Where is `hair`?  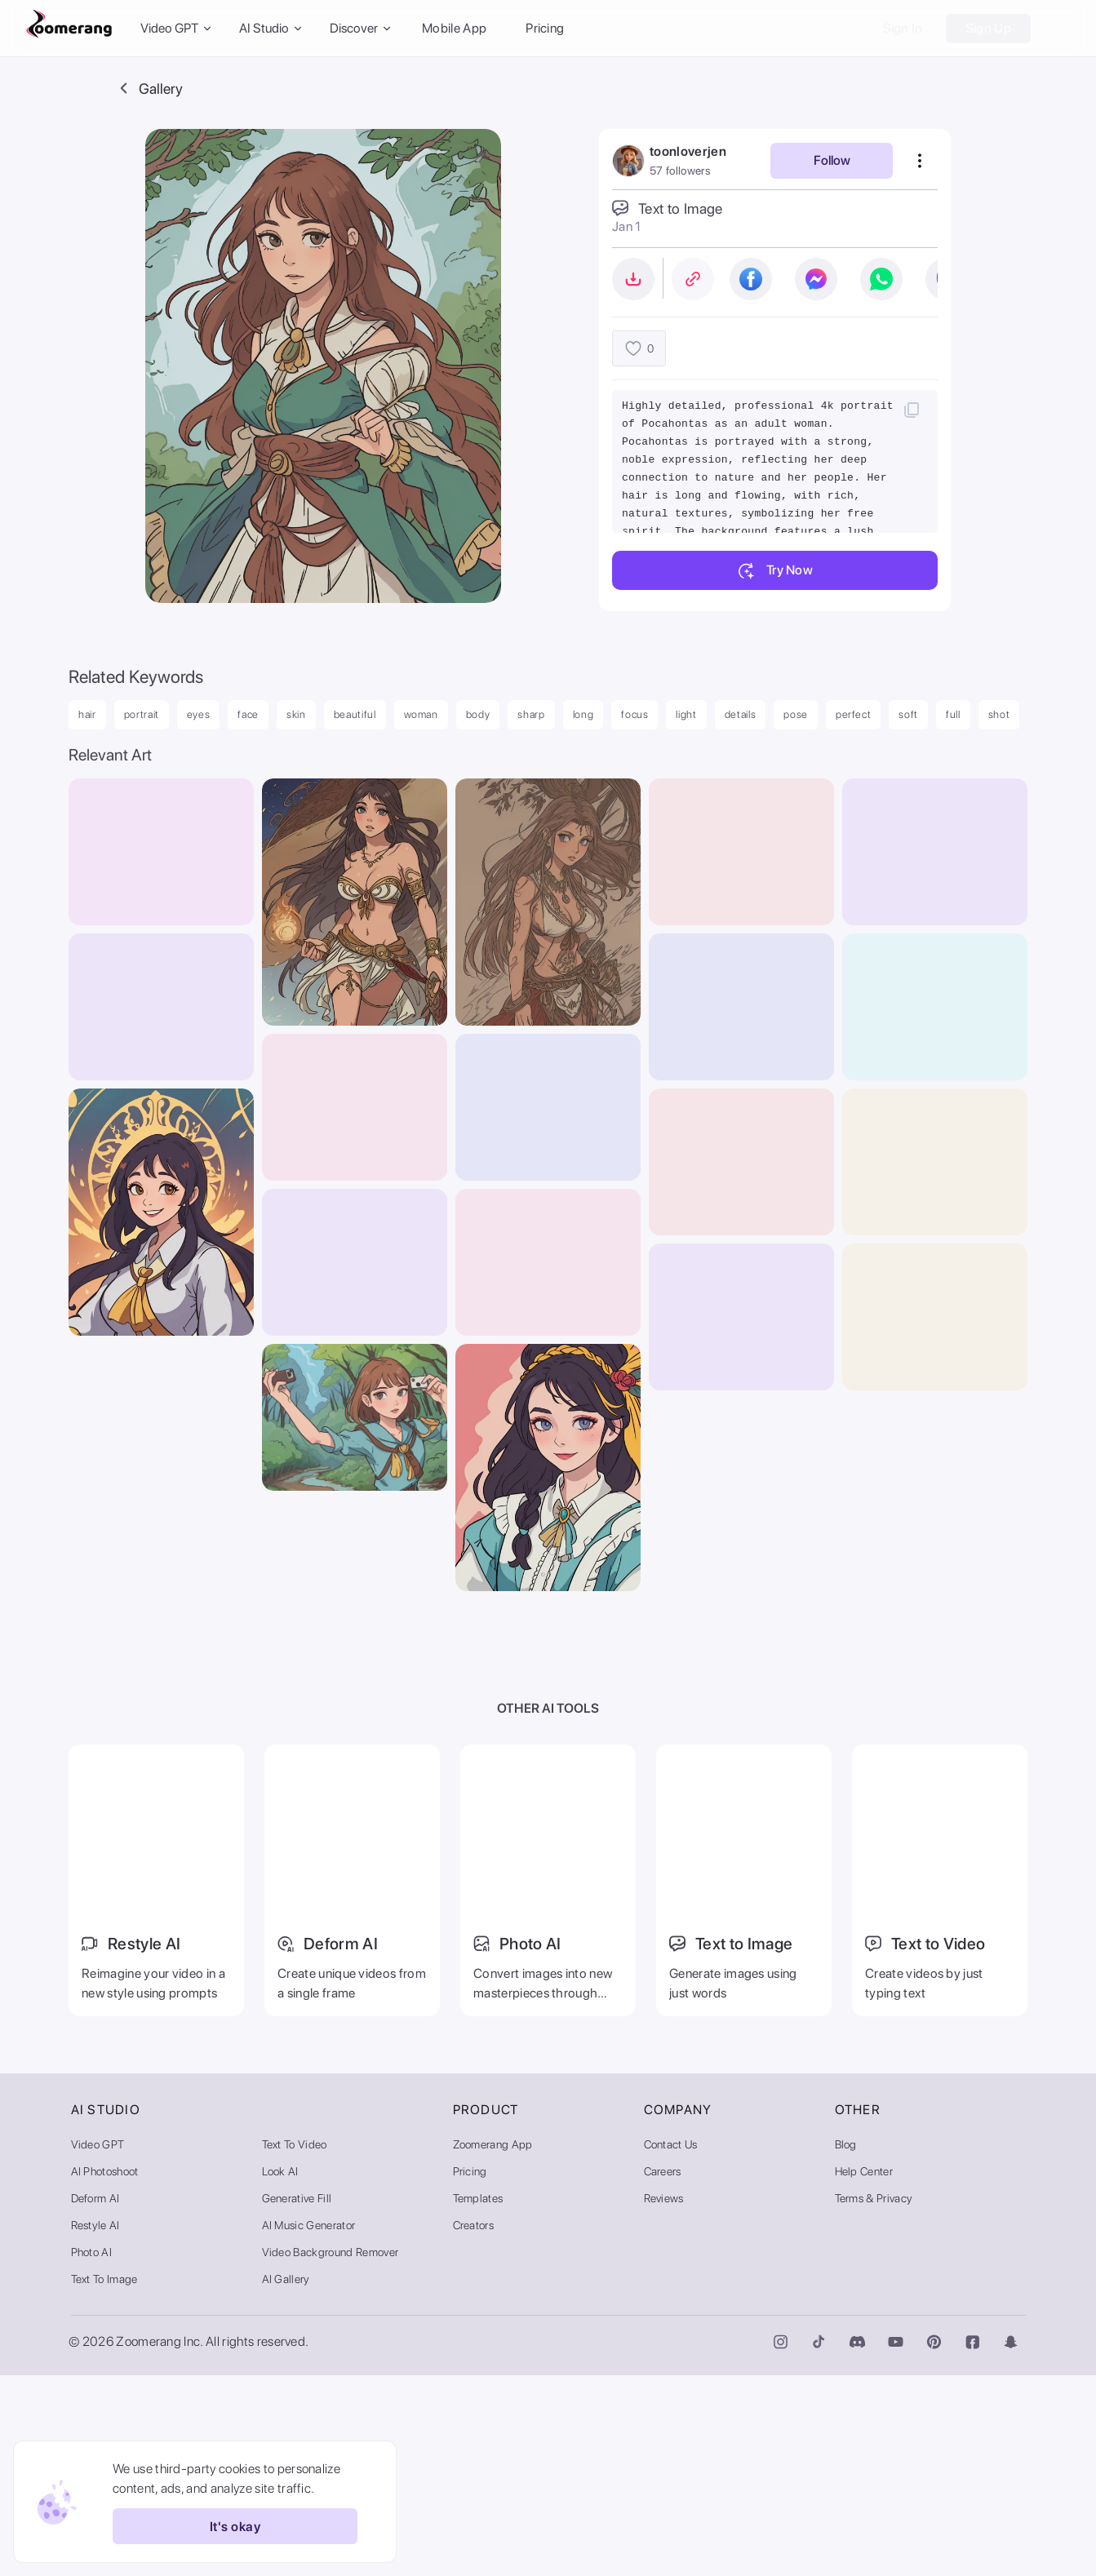 hair is located at coordinates (87, 714).